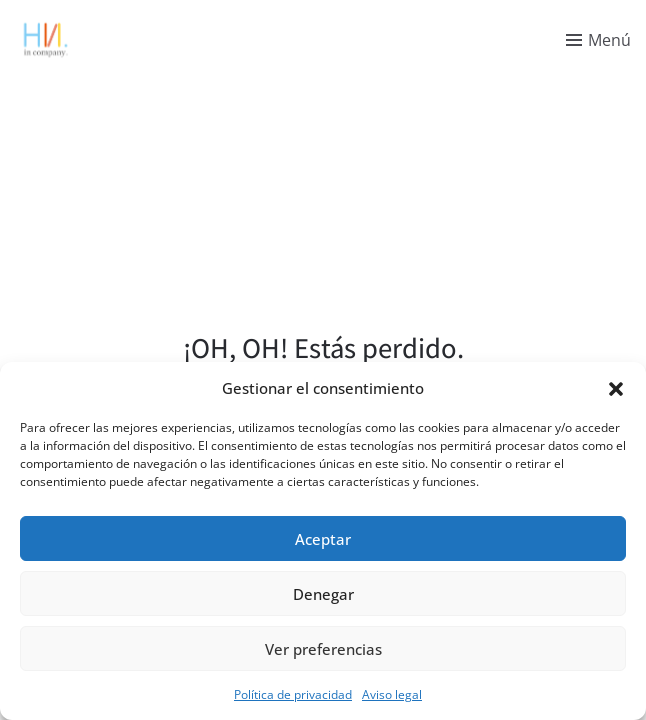 The image size is (646, 720). I want to click on Aviso legal, so click(392, 694).